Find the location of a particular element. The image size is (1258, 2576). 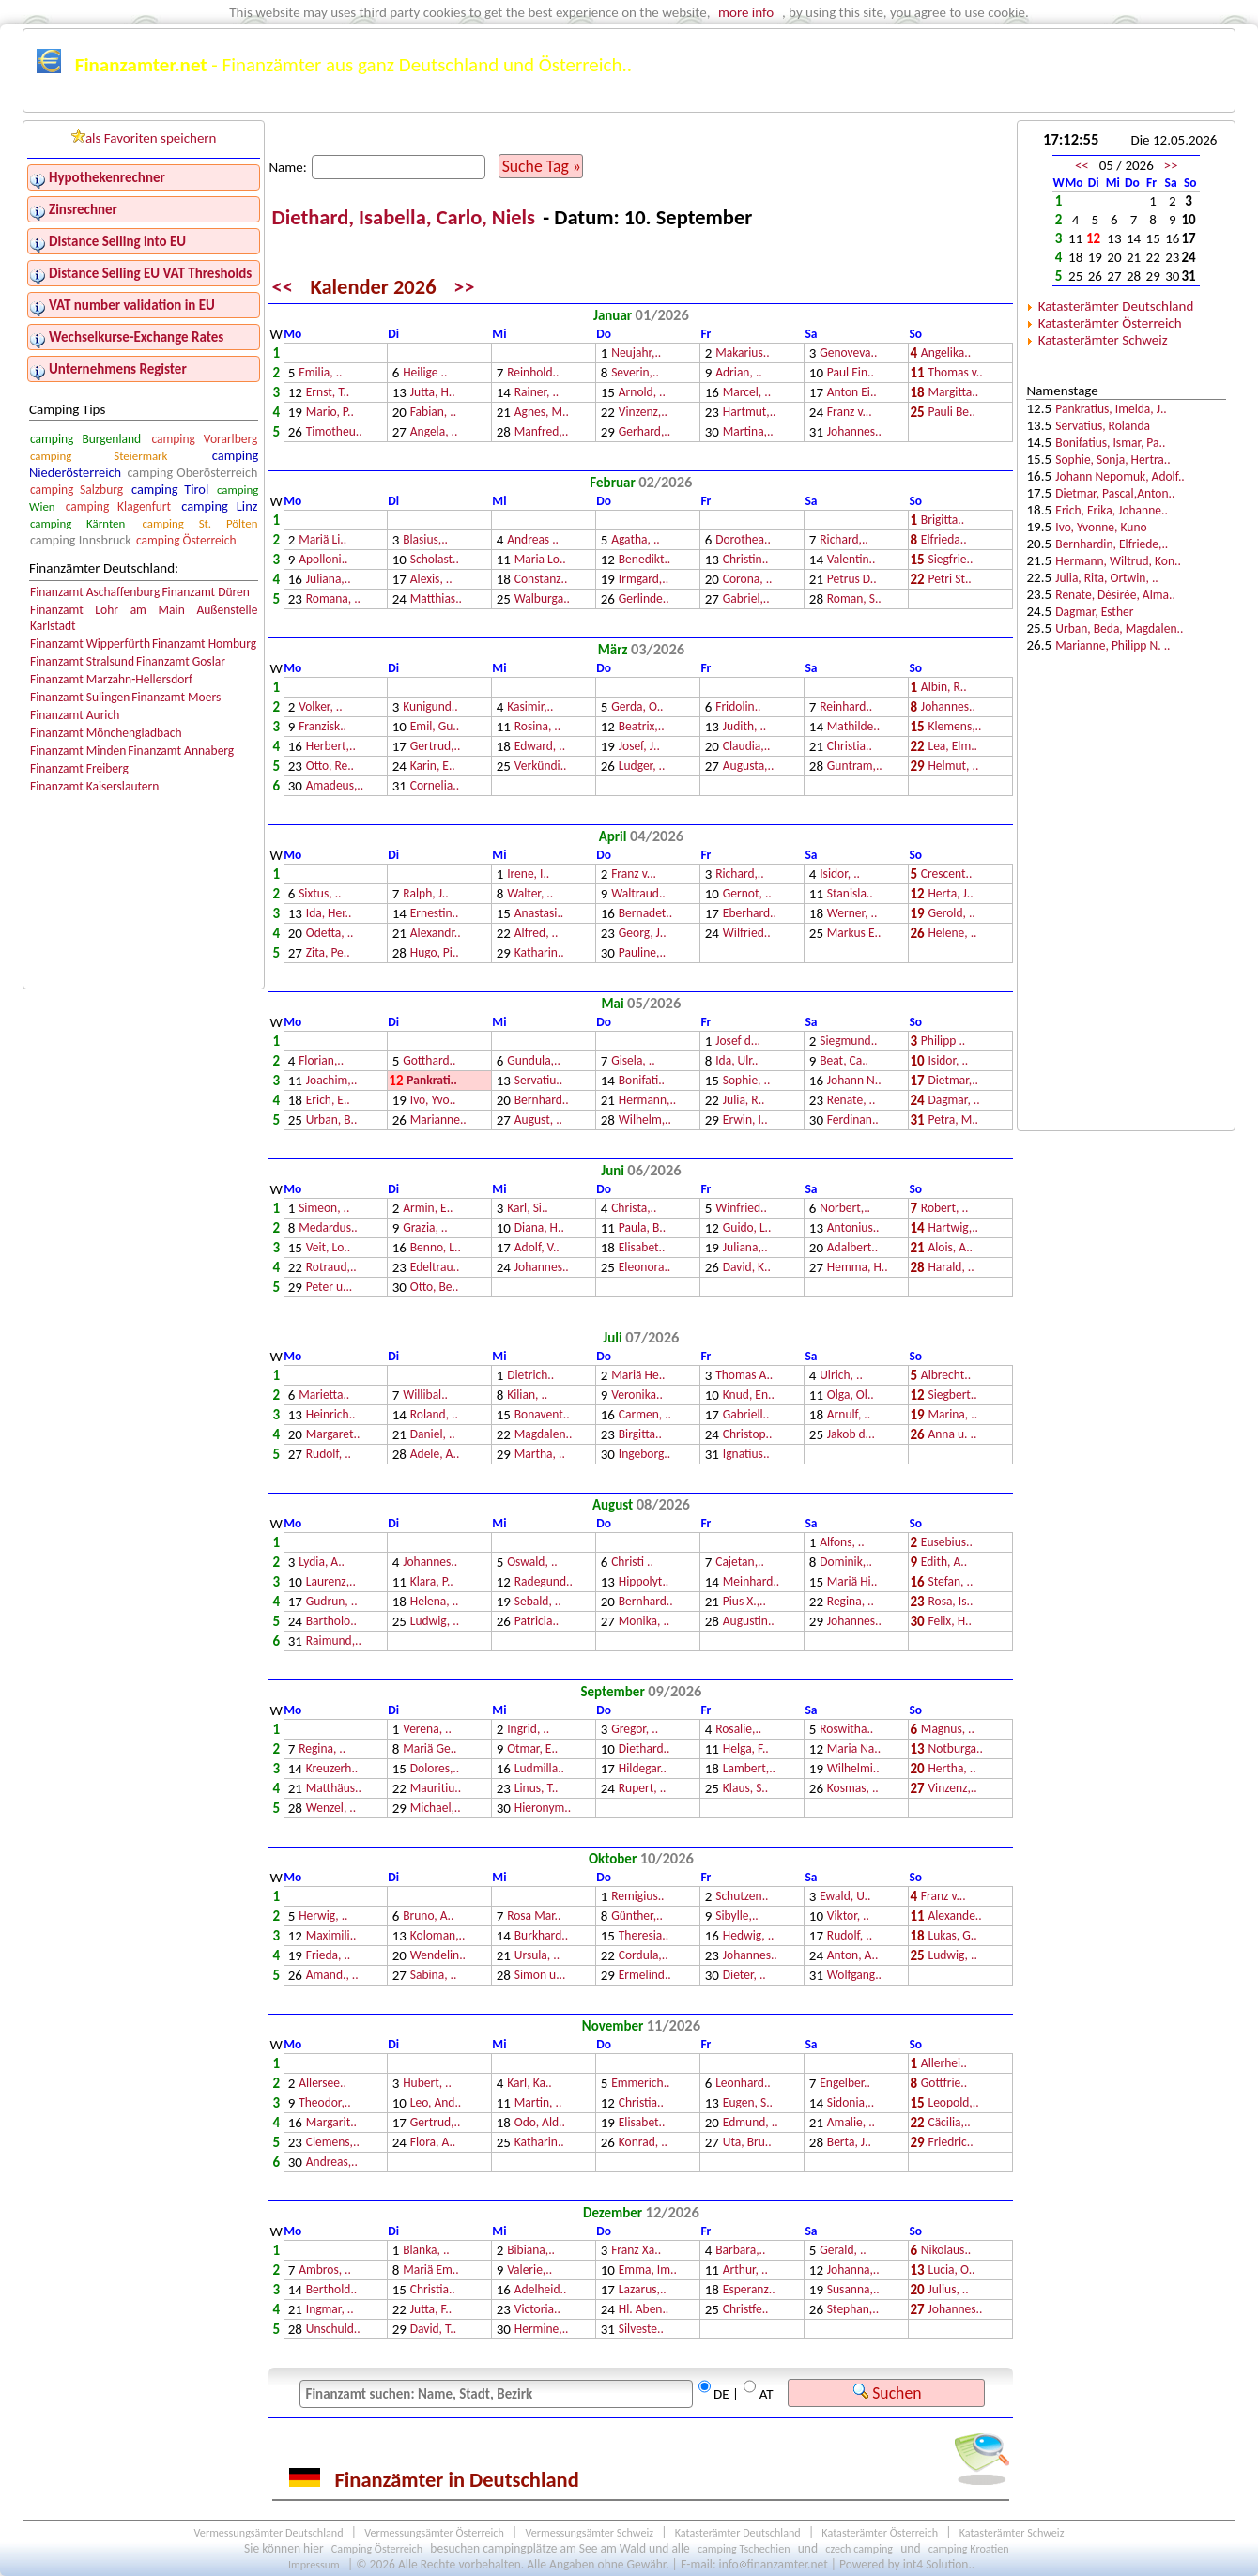

Gisela, .. is located at coordinates (632, 1061).